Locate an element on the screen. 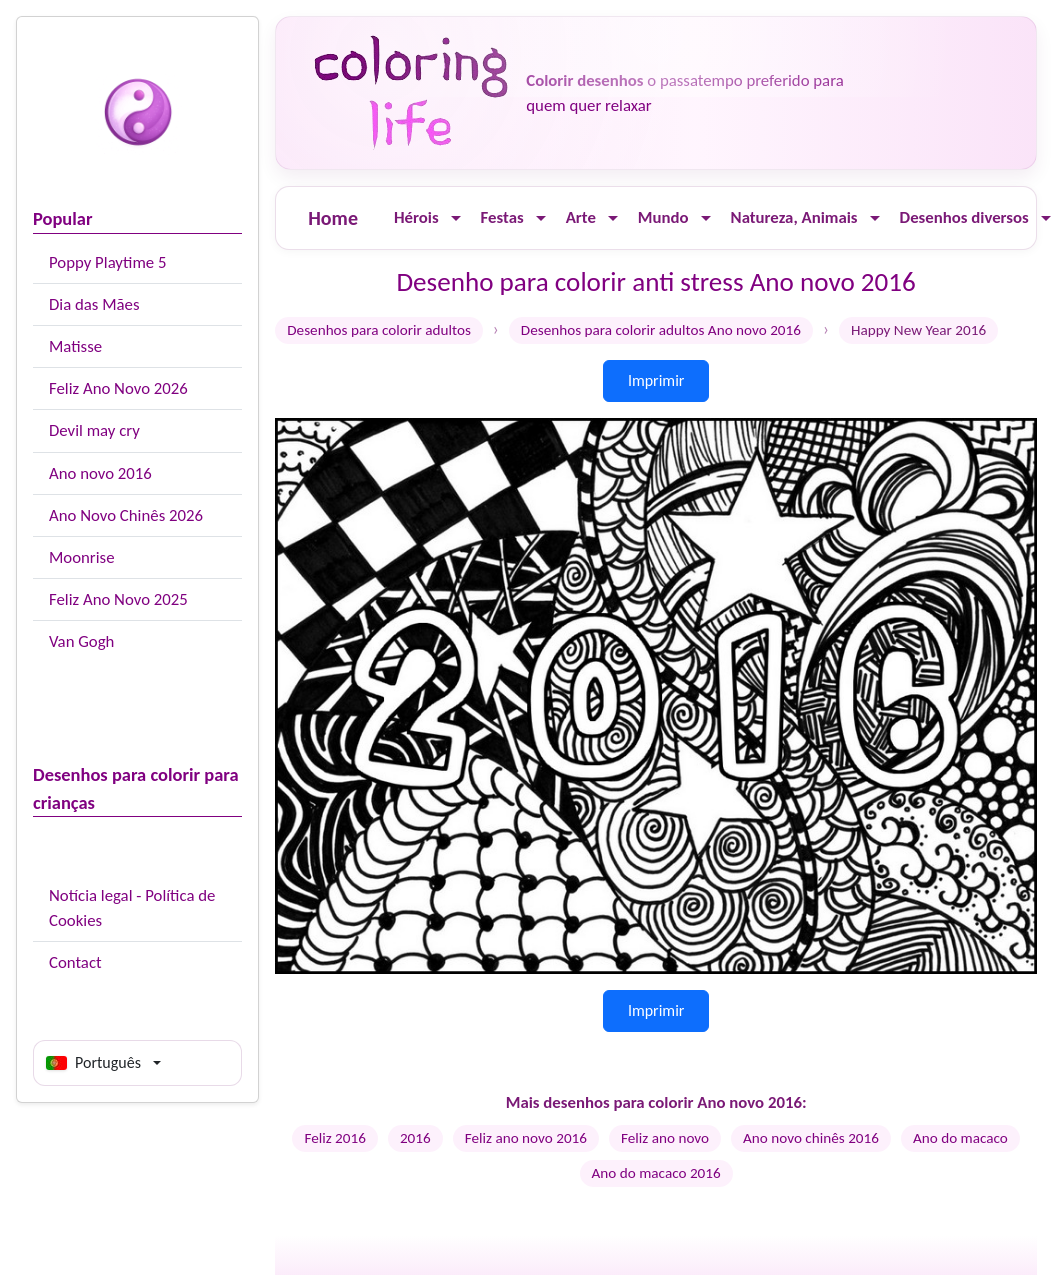 Image resolution: width=1053 pixels, height=1275 pixels. Arte is located at coordinates (581, 217).